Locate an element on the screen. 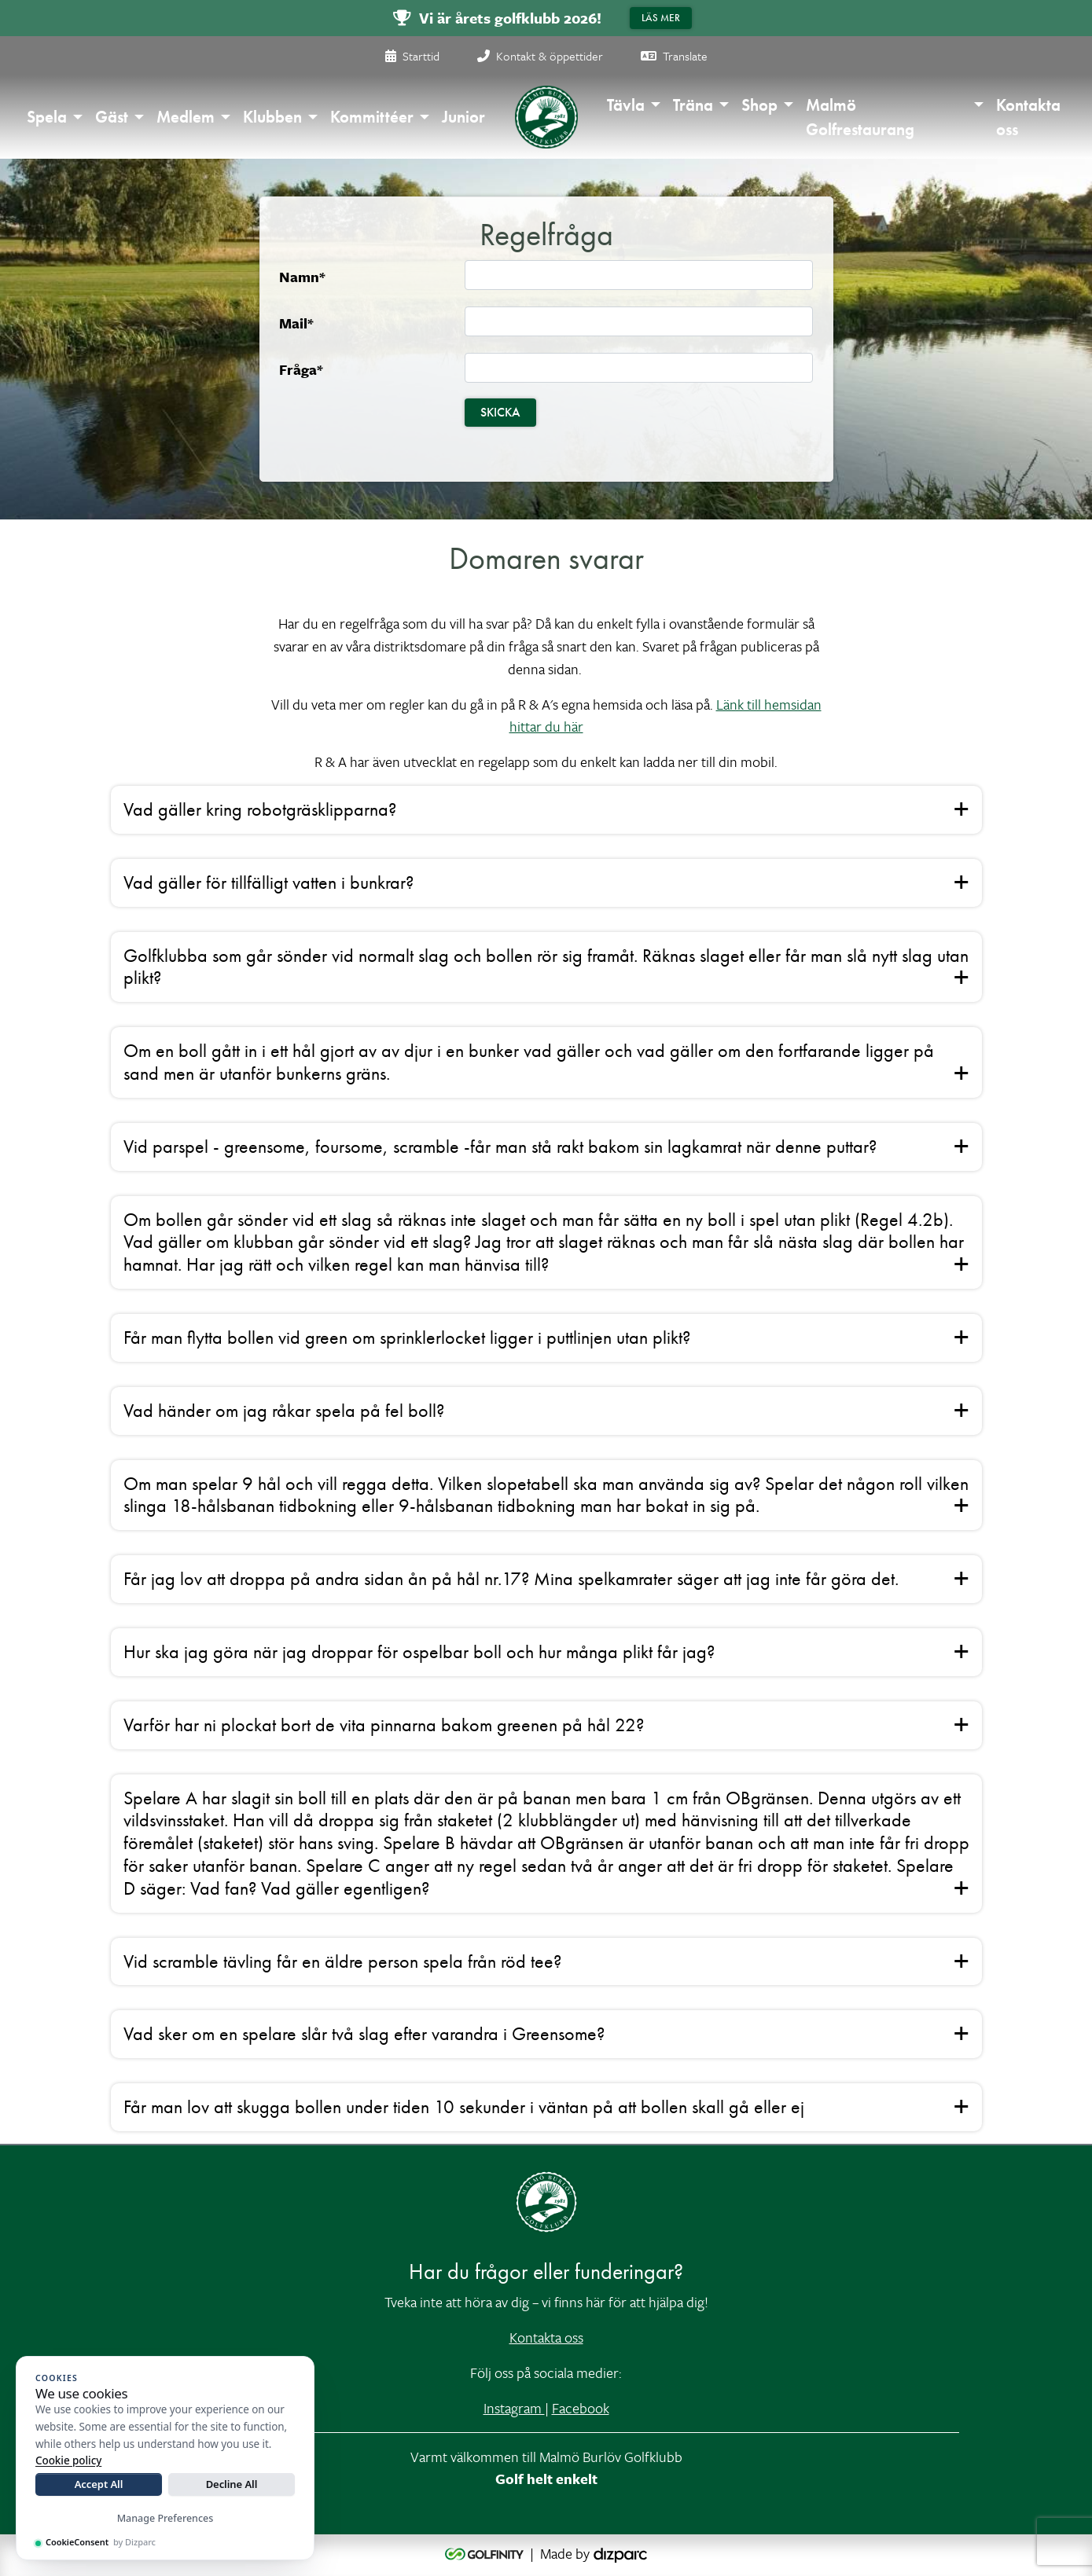 The width and height of the screenshot is (1092, 2576). Vad gäller för tillfälligt vatten i bunkrar? [button] is located at coordinates (268, 882).